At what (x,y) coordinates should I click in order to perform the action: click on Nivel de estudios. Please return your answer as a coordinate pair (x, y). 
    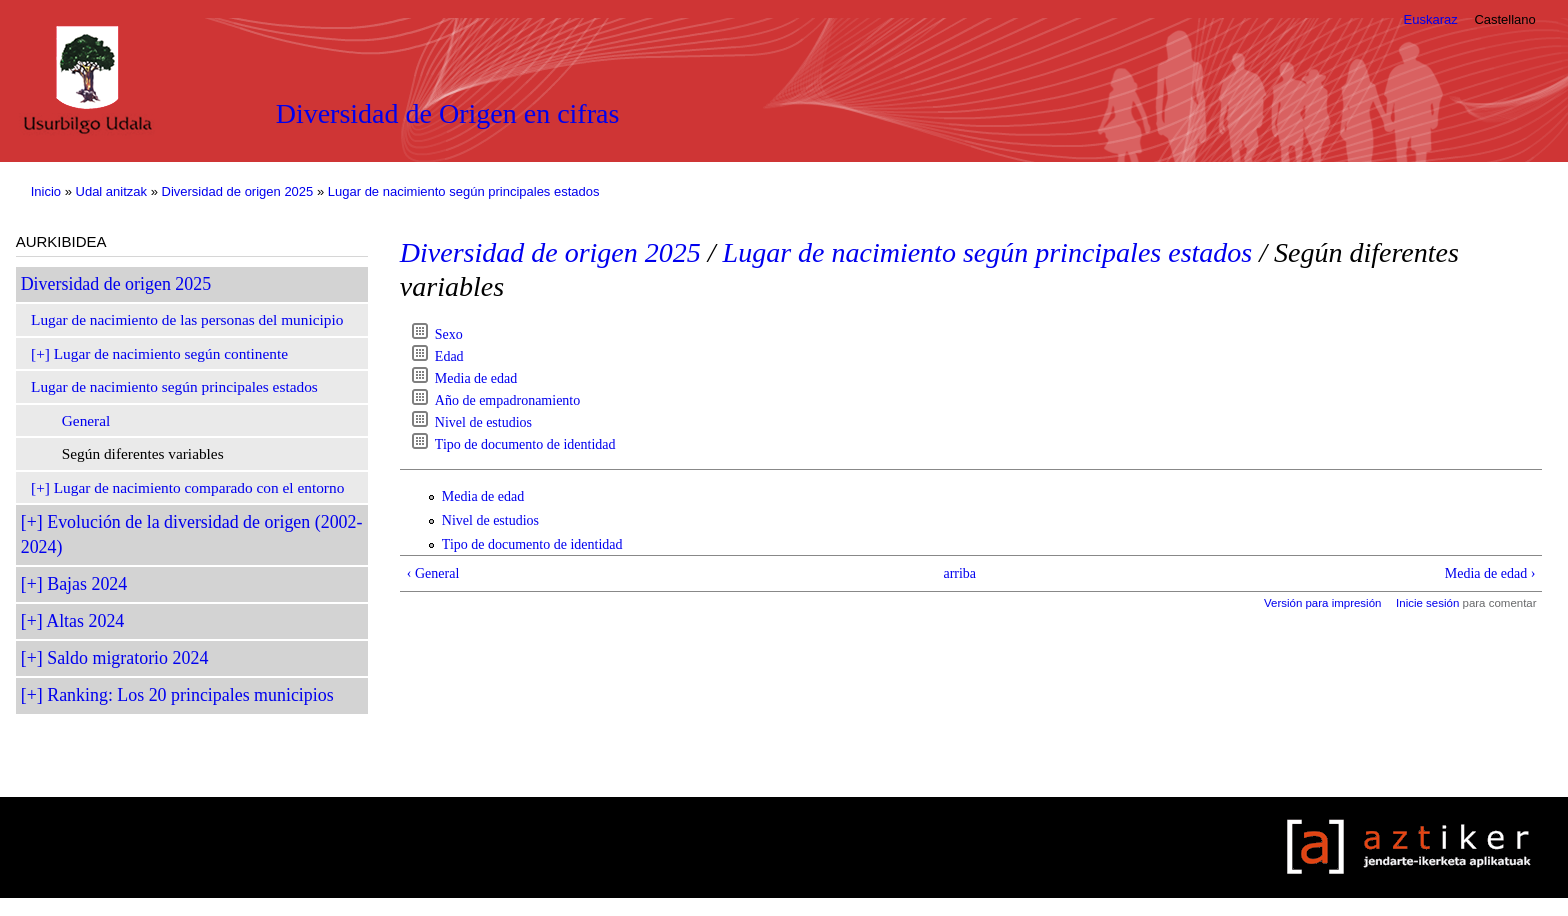
    Looking at the image, I should click on (483, 422).